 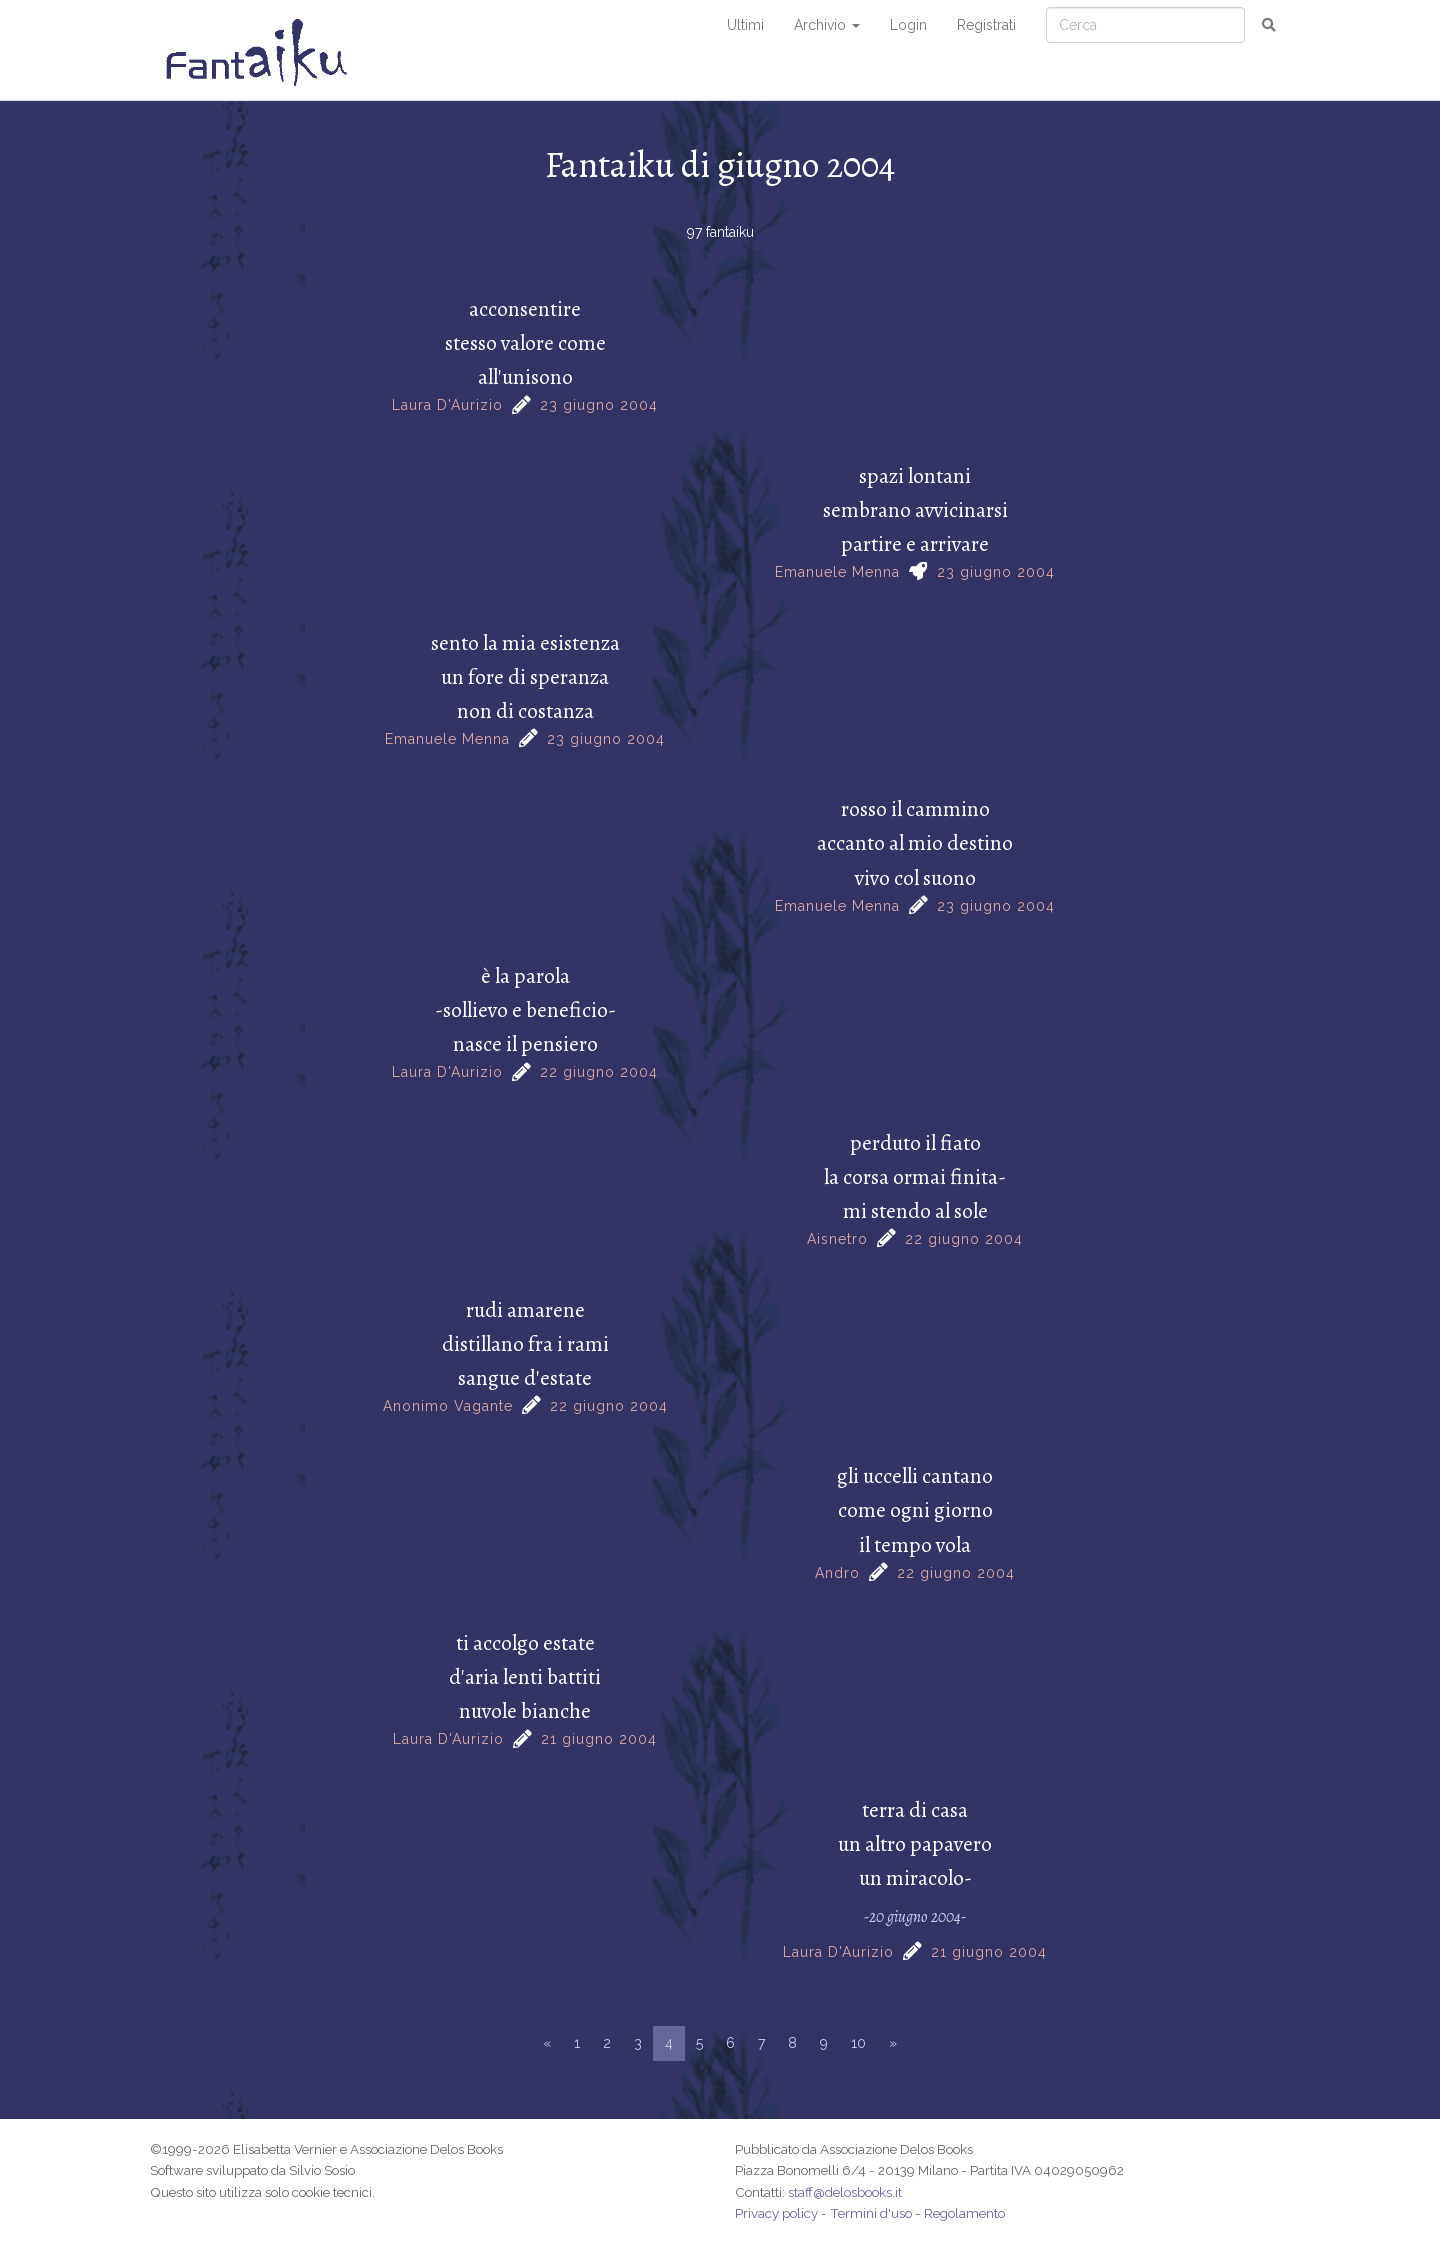 I want to click on Login, so click(x=908, y=25).